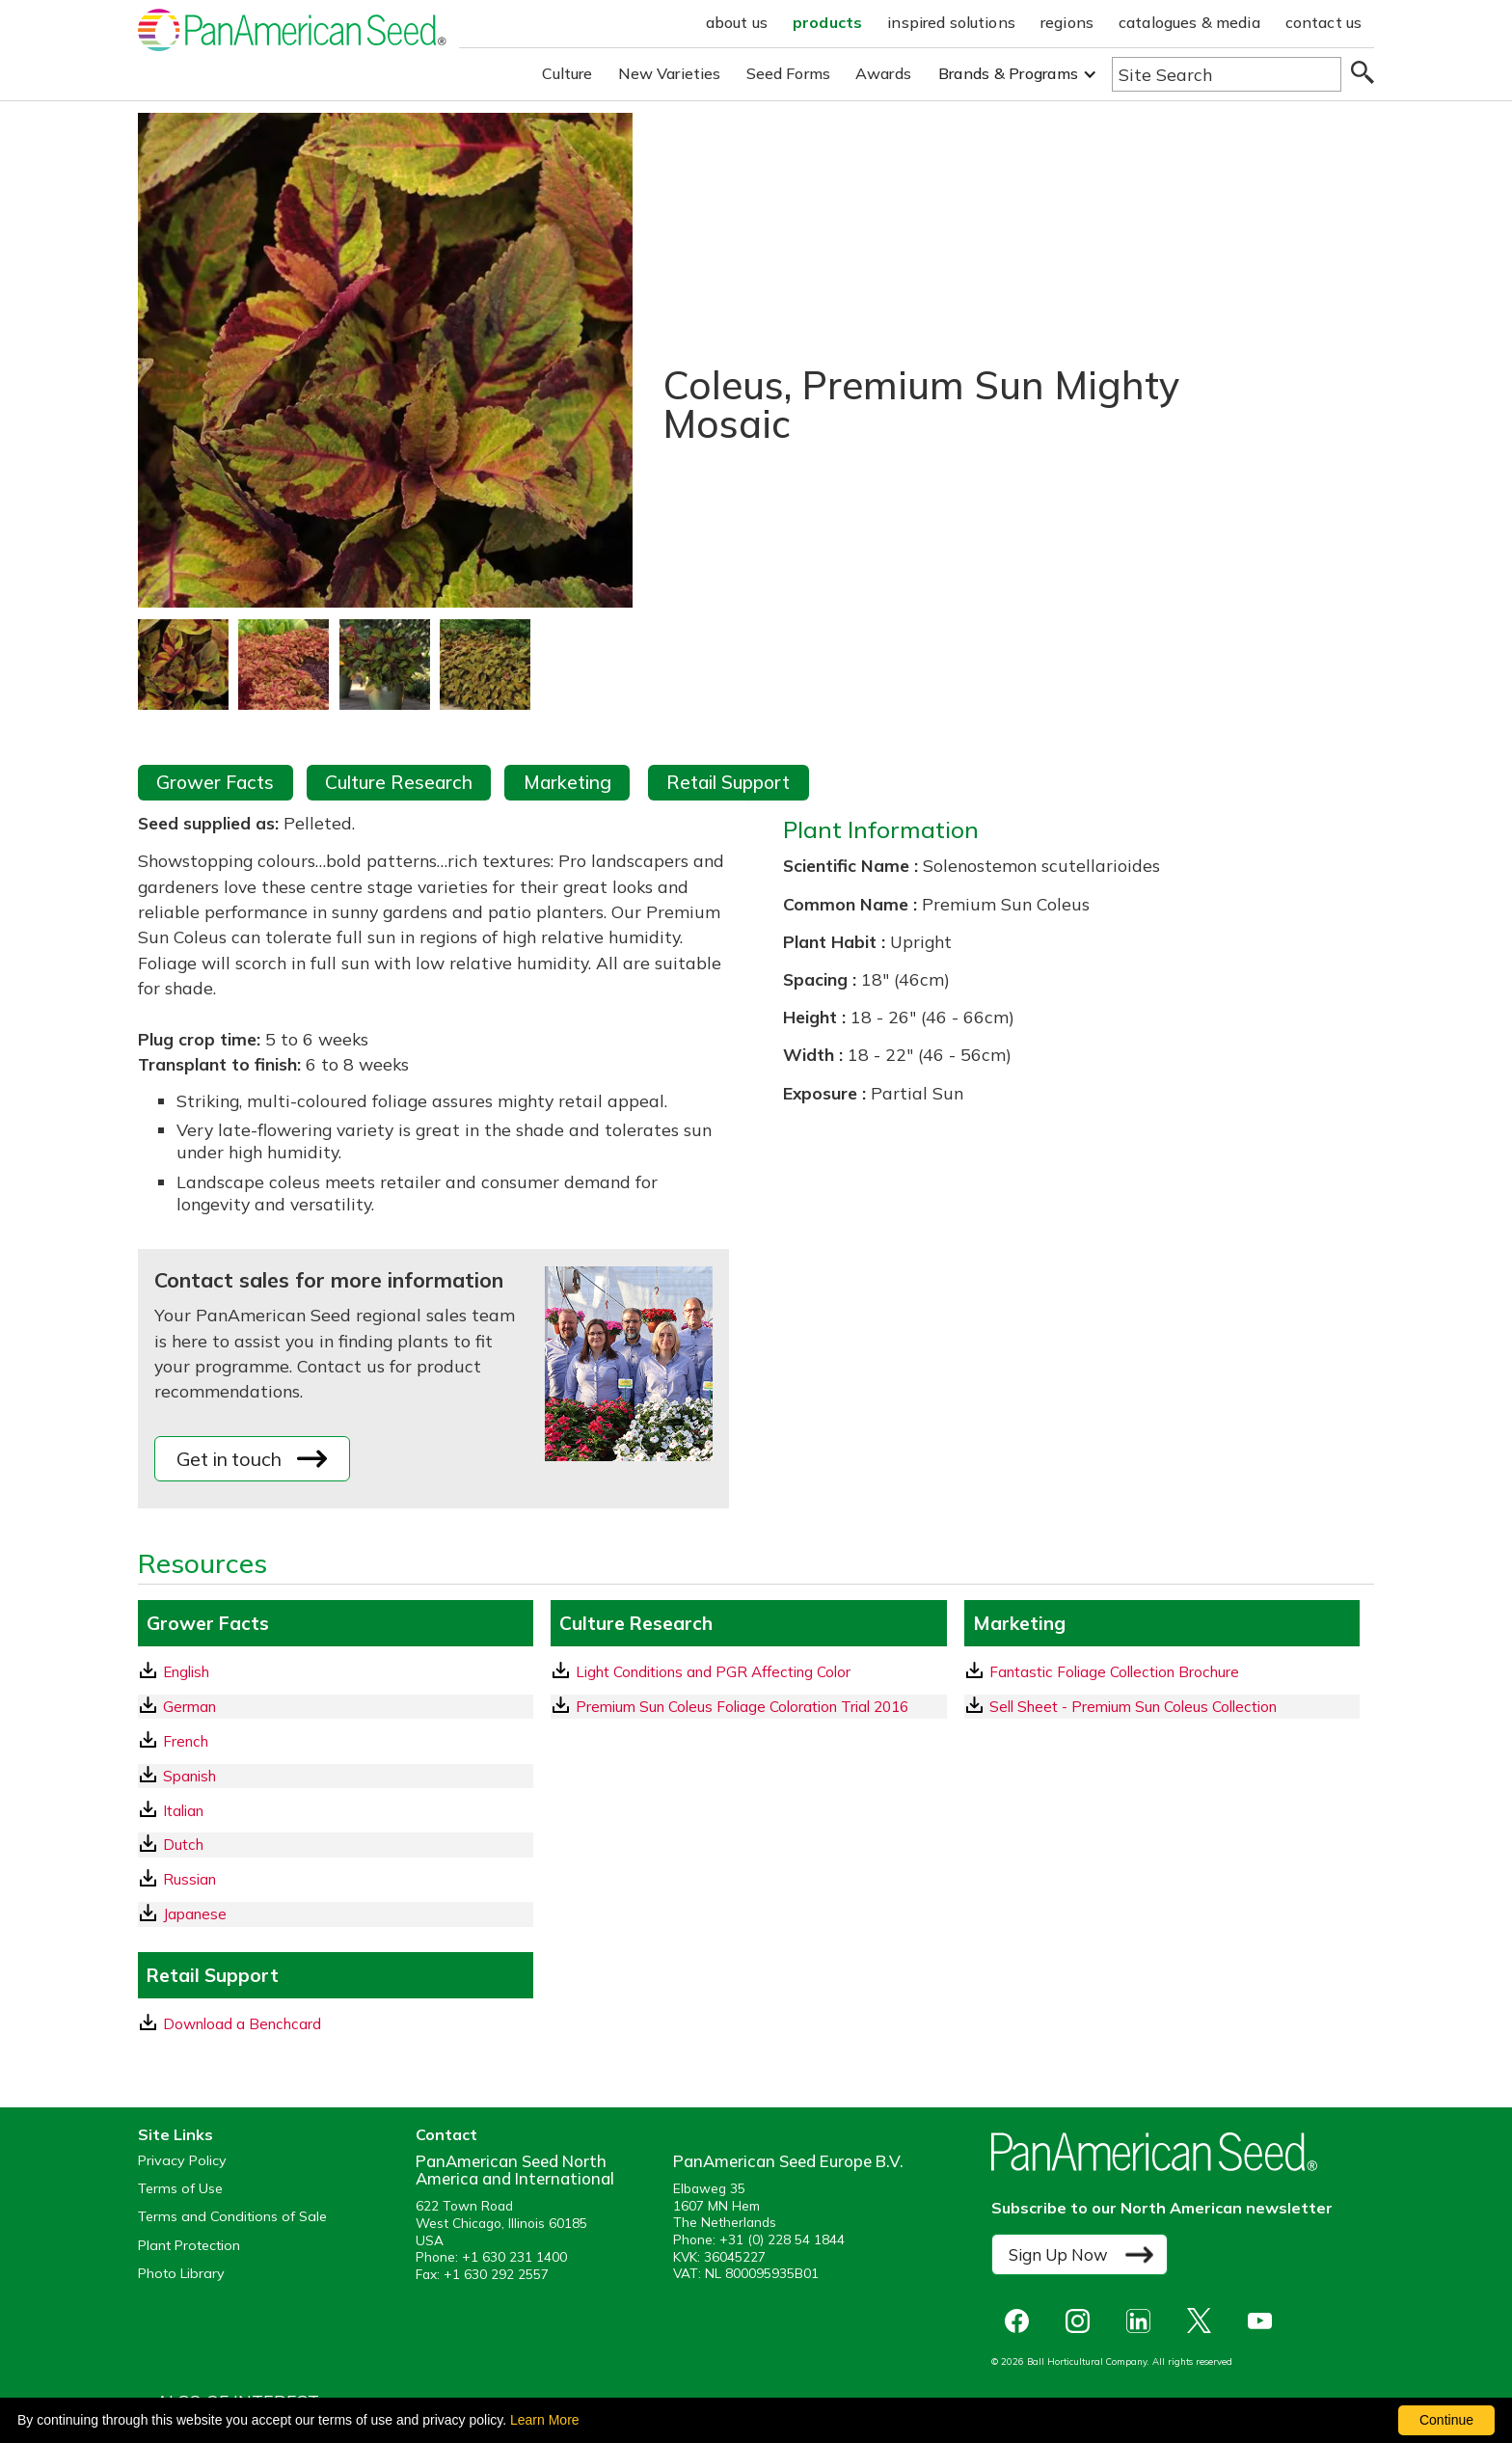 The height and width of the screenshot is (2443, 1512). I want to click on Premium Sun Coleus Foliage Coloration Trial 2016 [download a pdf of Premium Sun Coleus Foliage Coloration Trial 2016], so click(730, 1706).